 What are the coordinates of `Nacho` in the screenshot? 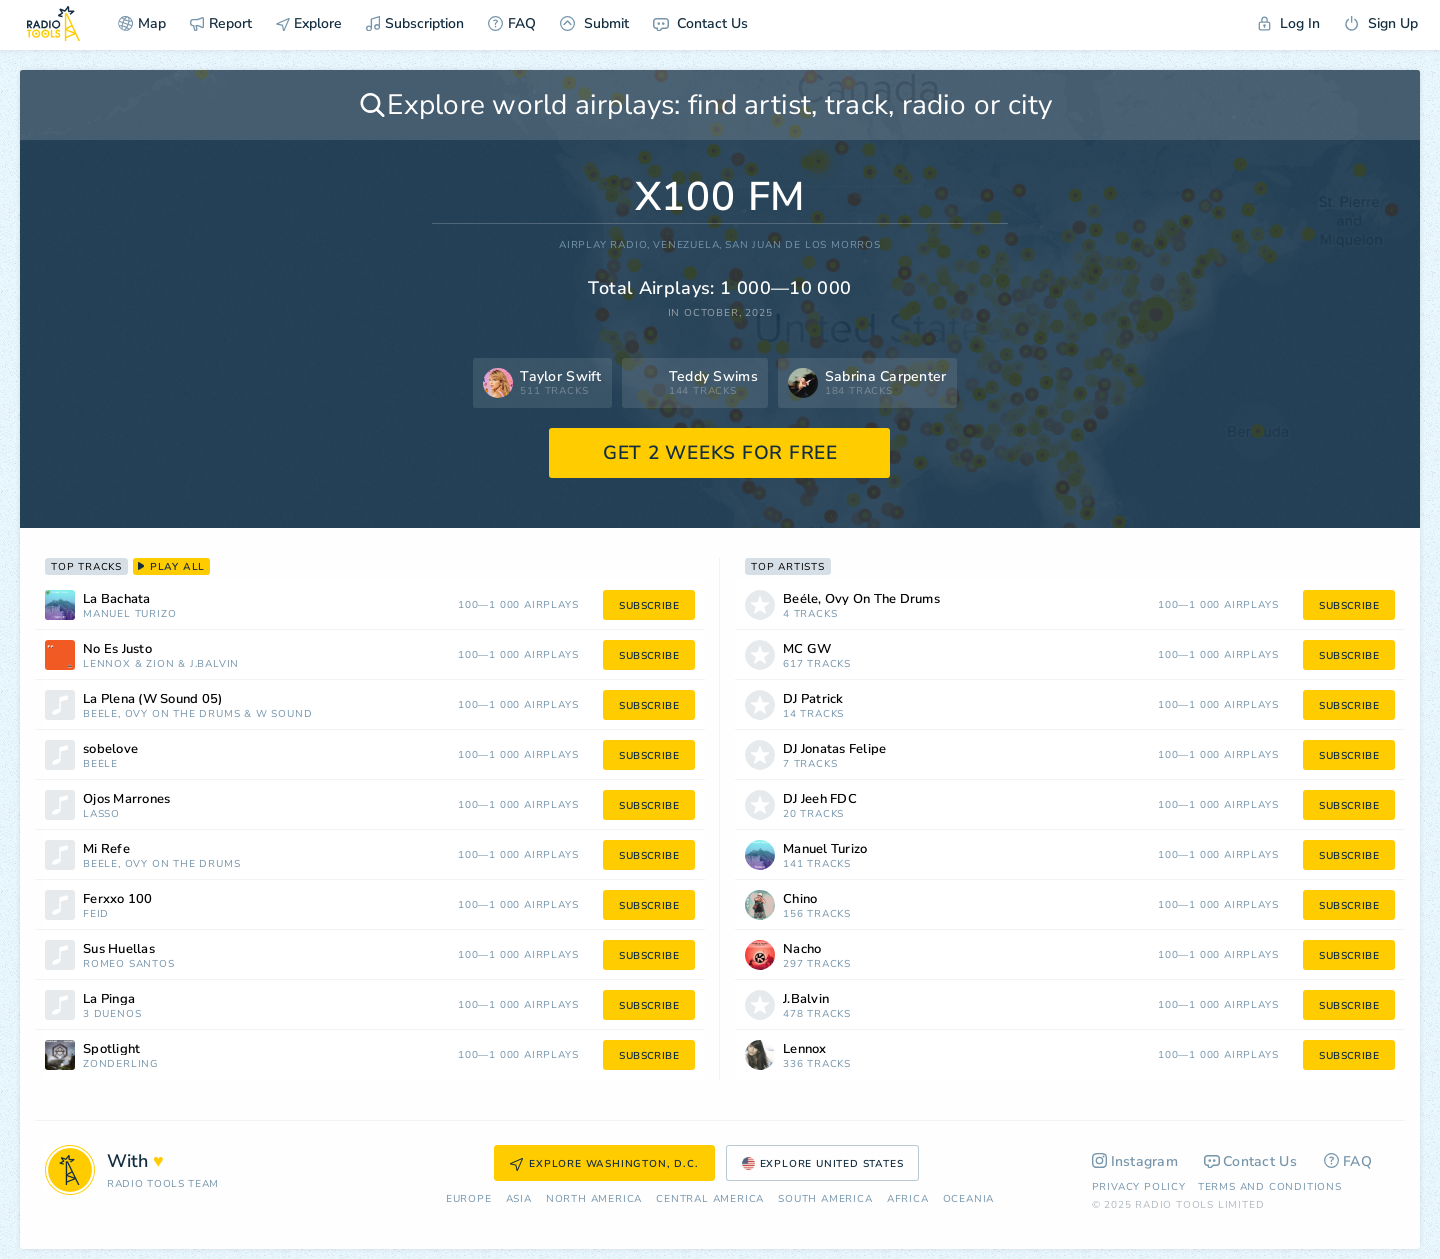 It's located at (802, 949).